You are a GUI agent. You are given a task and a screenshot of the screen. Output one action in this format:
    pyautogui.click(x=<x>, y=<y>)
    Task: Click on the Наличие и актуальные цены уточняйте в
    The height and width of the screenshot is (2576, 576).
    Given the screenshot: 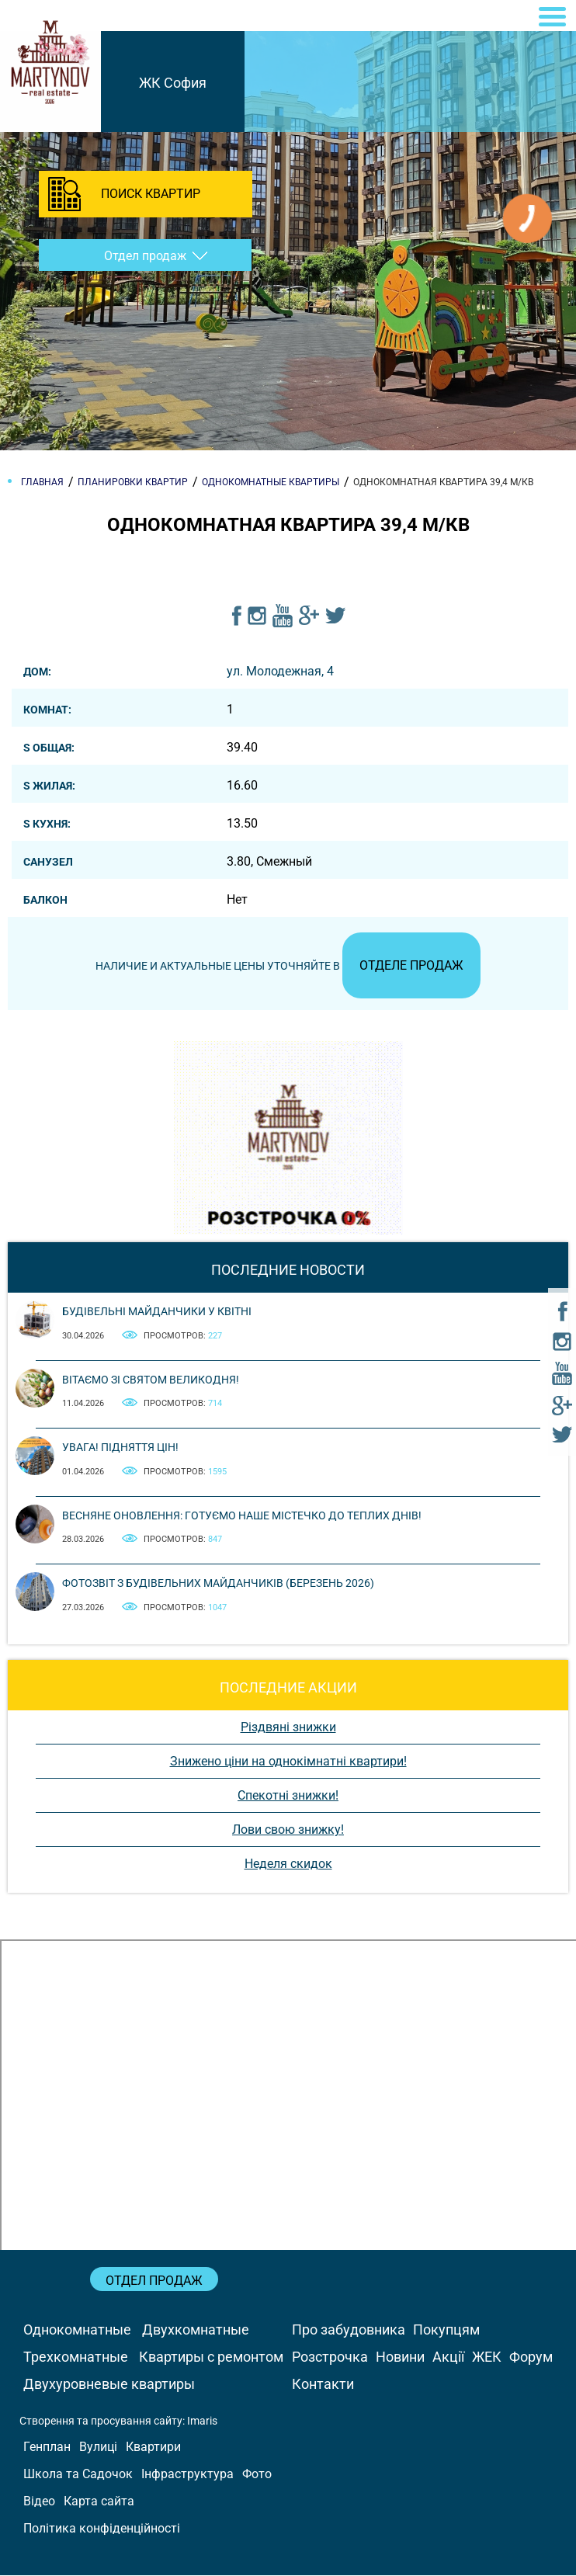 What is the action you would take?
    pyautogui.click(x=288, y=966)
    